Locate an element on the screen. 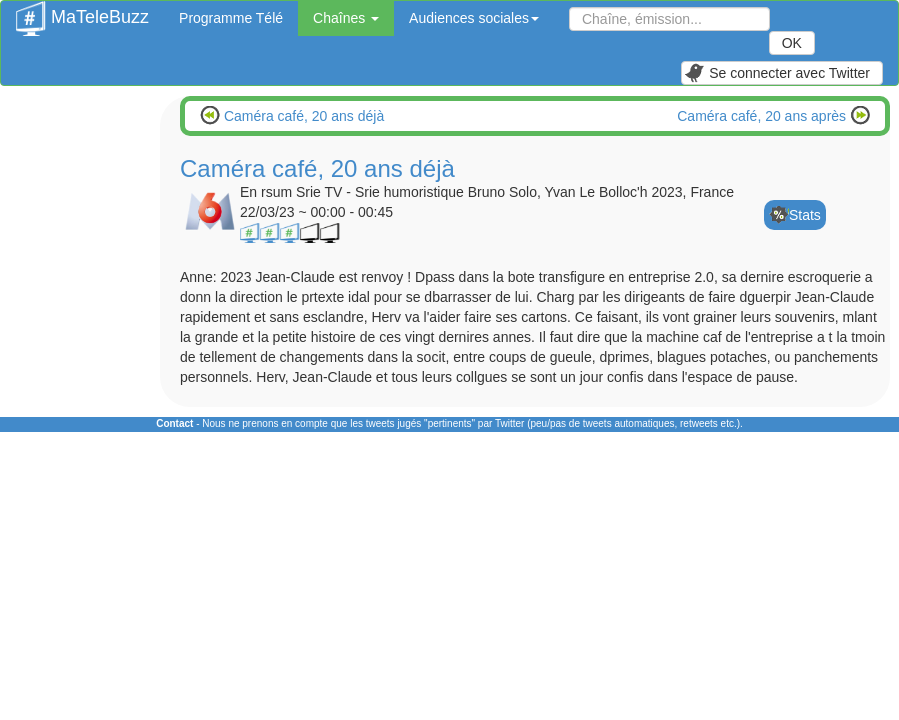  Caméra café, 20 ans après is located at coordinates (763, 116).